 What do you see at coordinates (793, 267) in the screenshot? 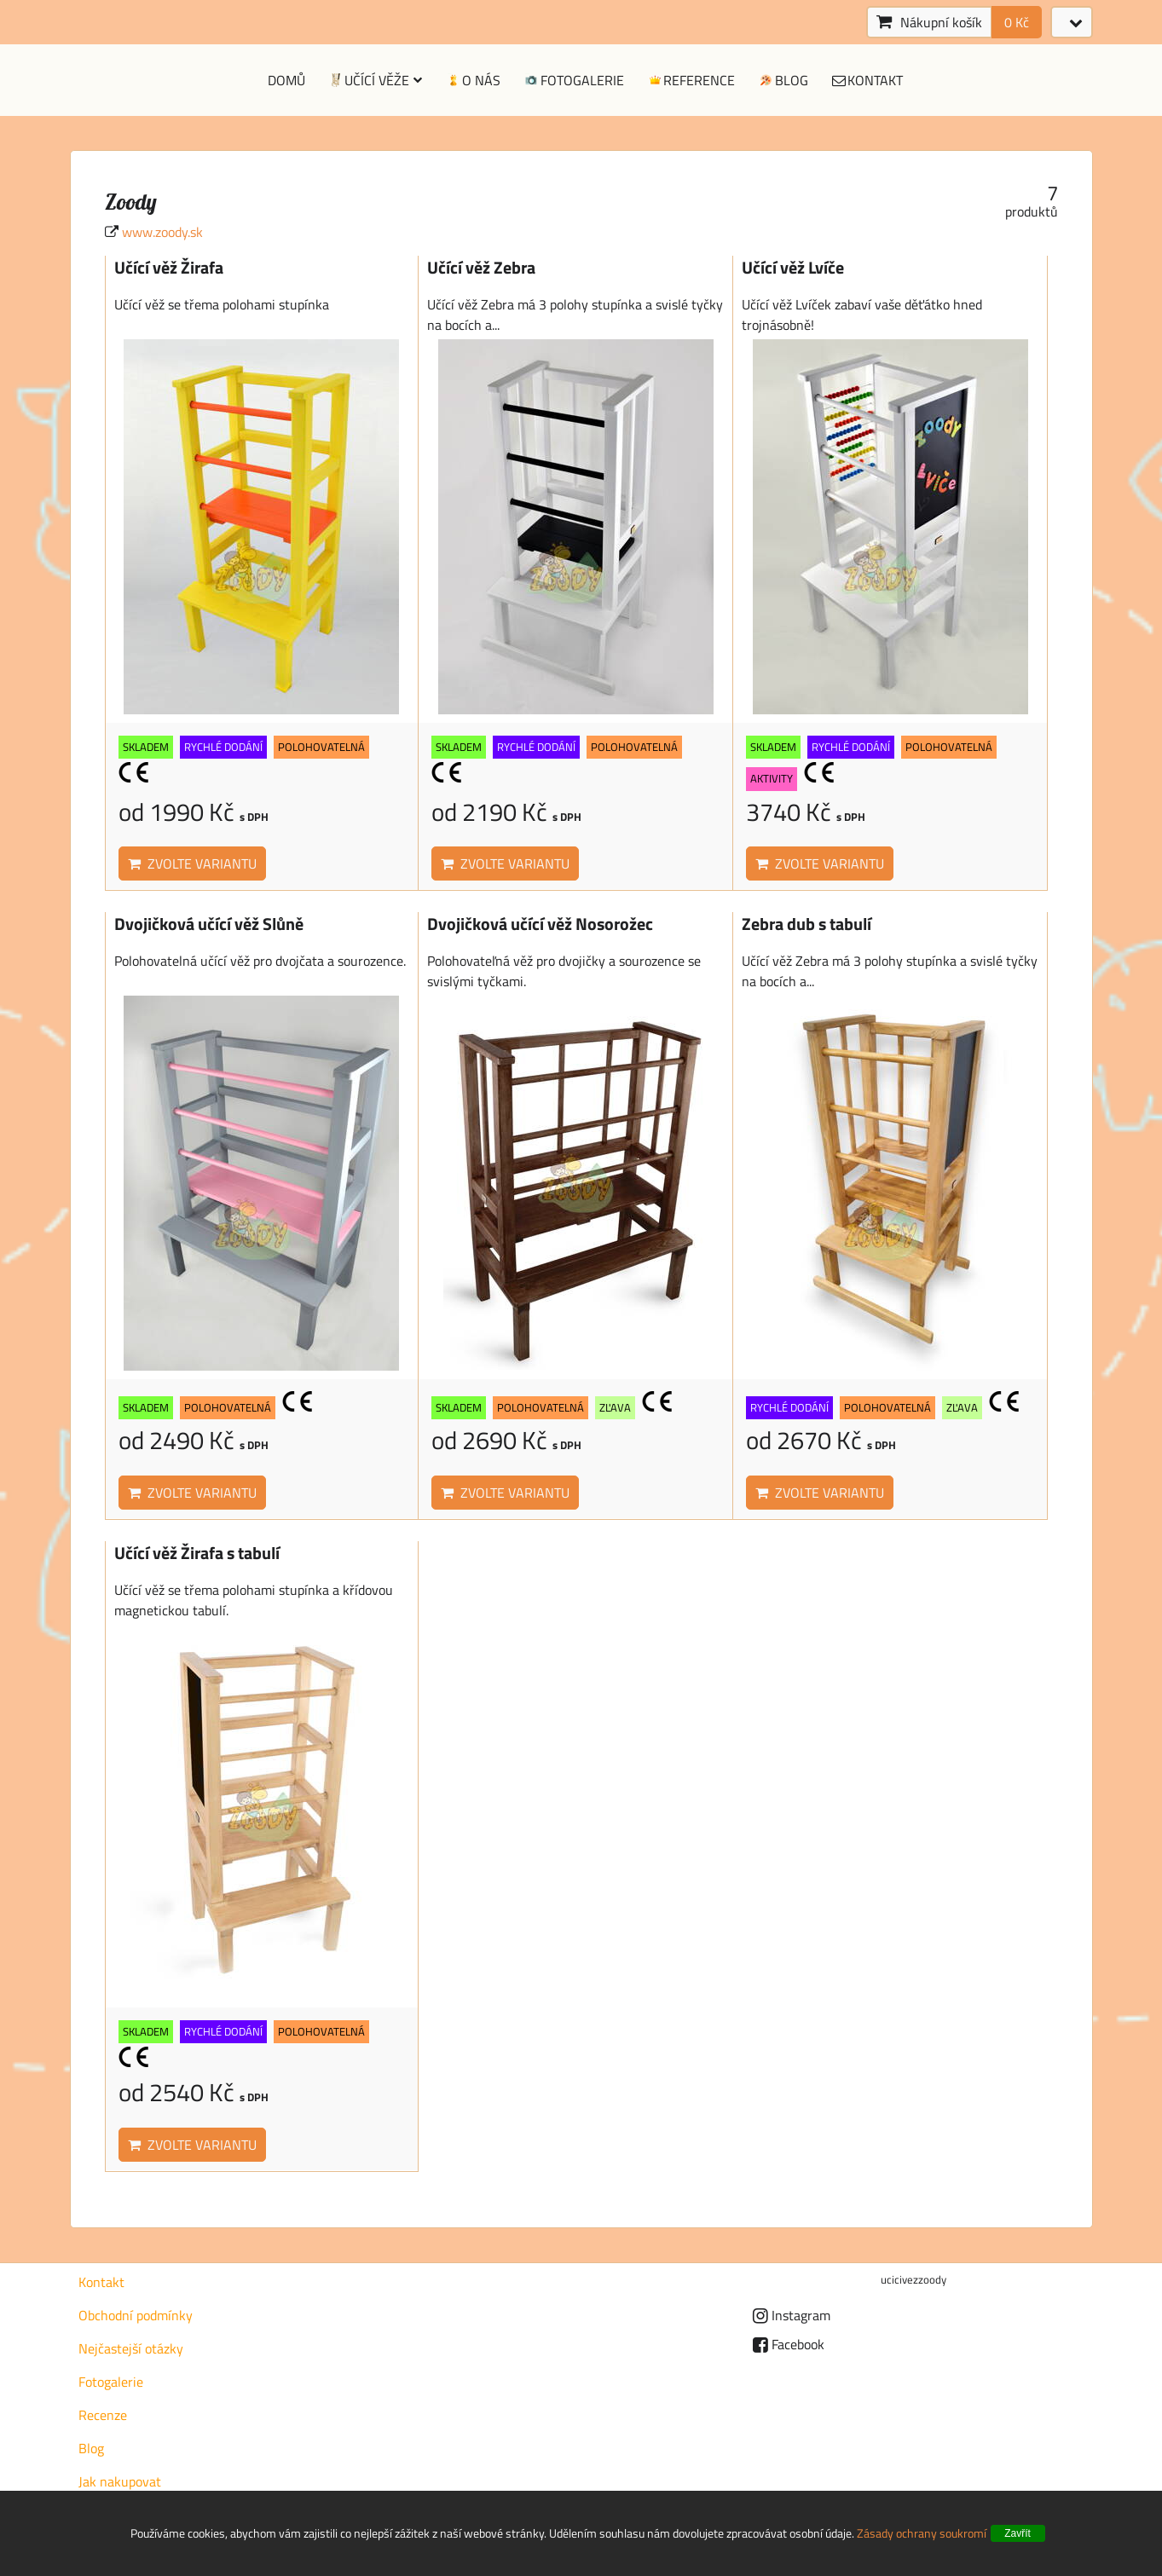
I see `Učící věž Lvíče` at bounding box center [793, 267].